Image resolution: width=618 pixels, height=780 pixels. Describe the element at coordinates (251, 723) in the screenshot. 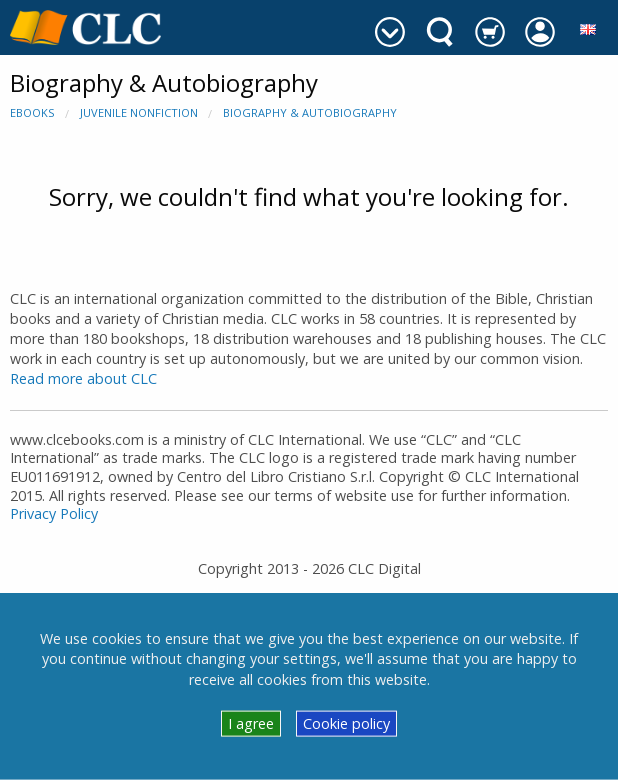

I see `I agree` at that location.